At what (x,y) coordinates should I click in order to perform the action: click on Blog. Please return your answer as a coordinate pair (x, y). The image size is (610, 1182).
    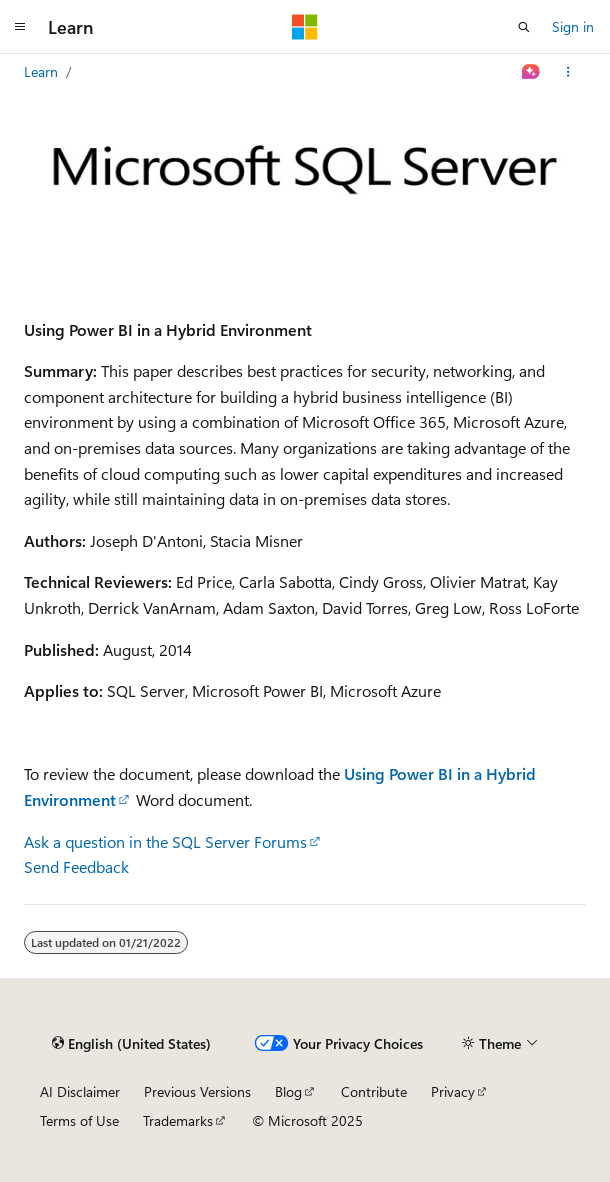
    Looking at the image, I should click on (288, 1091).